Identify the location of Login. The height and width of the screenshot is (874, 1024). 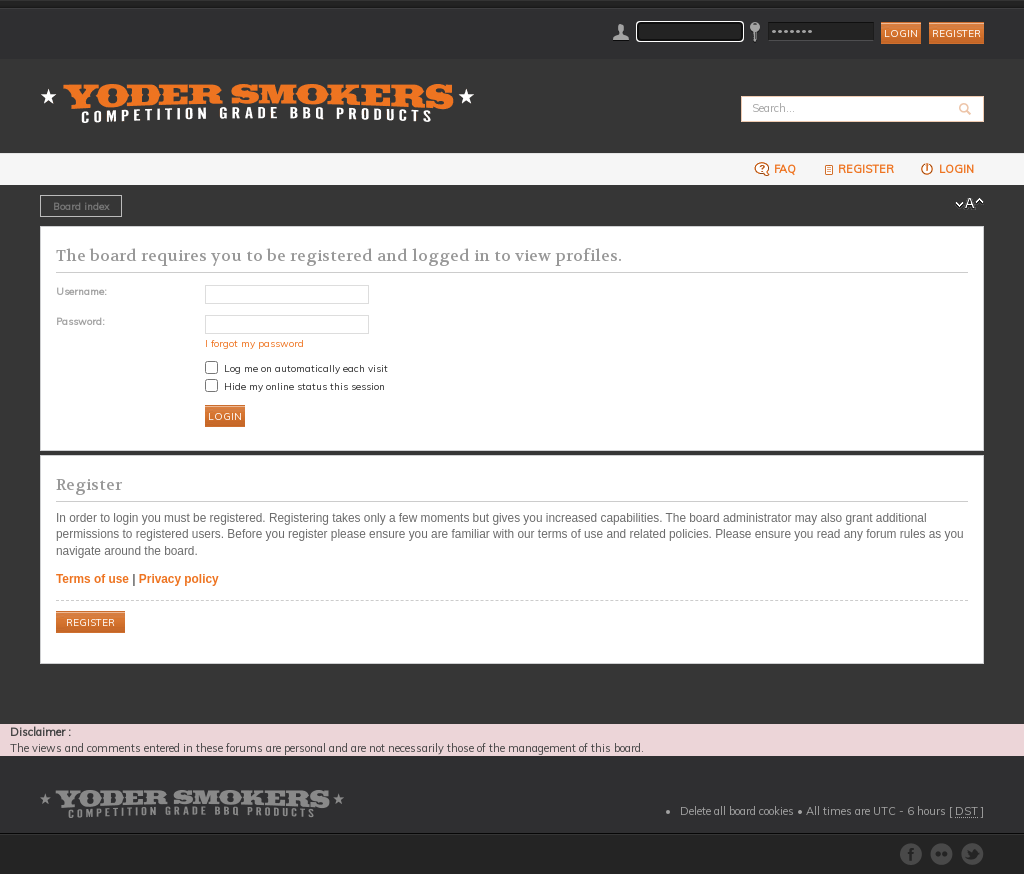
(946, 168).